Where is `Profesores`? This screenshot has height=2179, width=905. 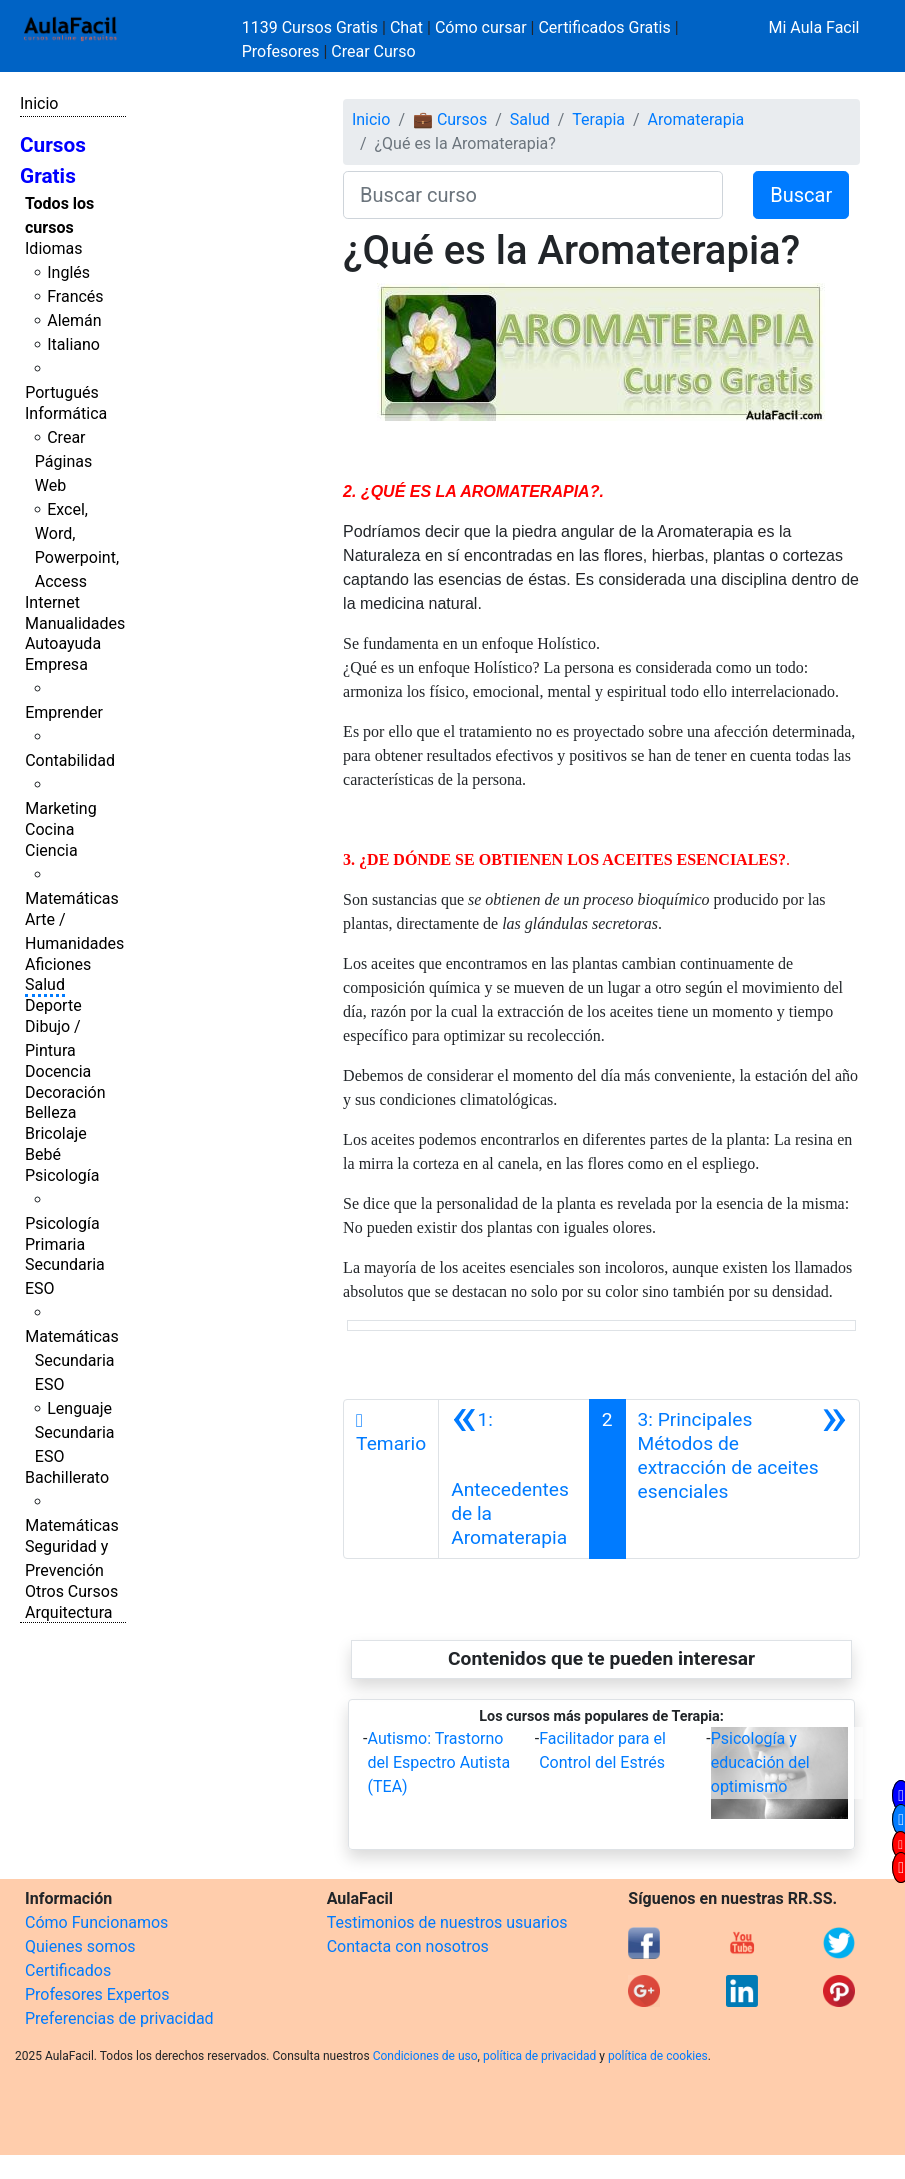
Profesores is located at coordinates (281, 51).